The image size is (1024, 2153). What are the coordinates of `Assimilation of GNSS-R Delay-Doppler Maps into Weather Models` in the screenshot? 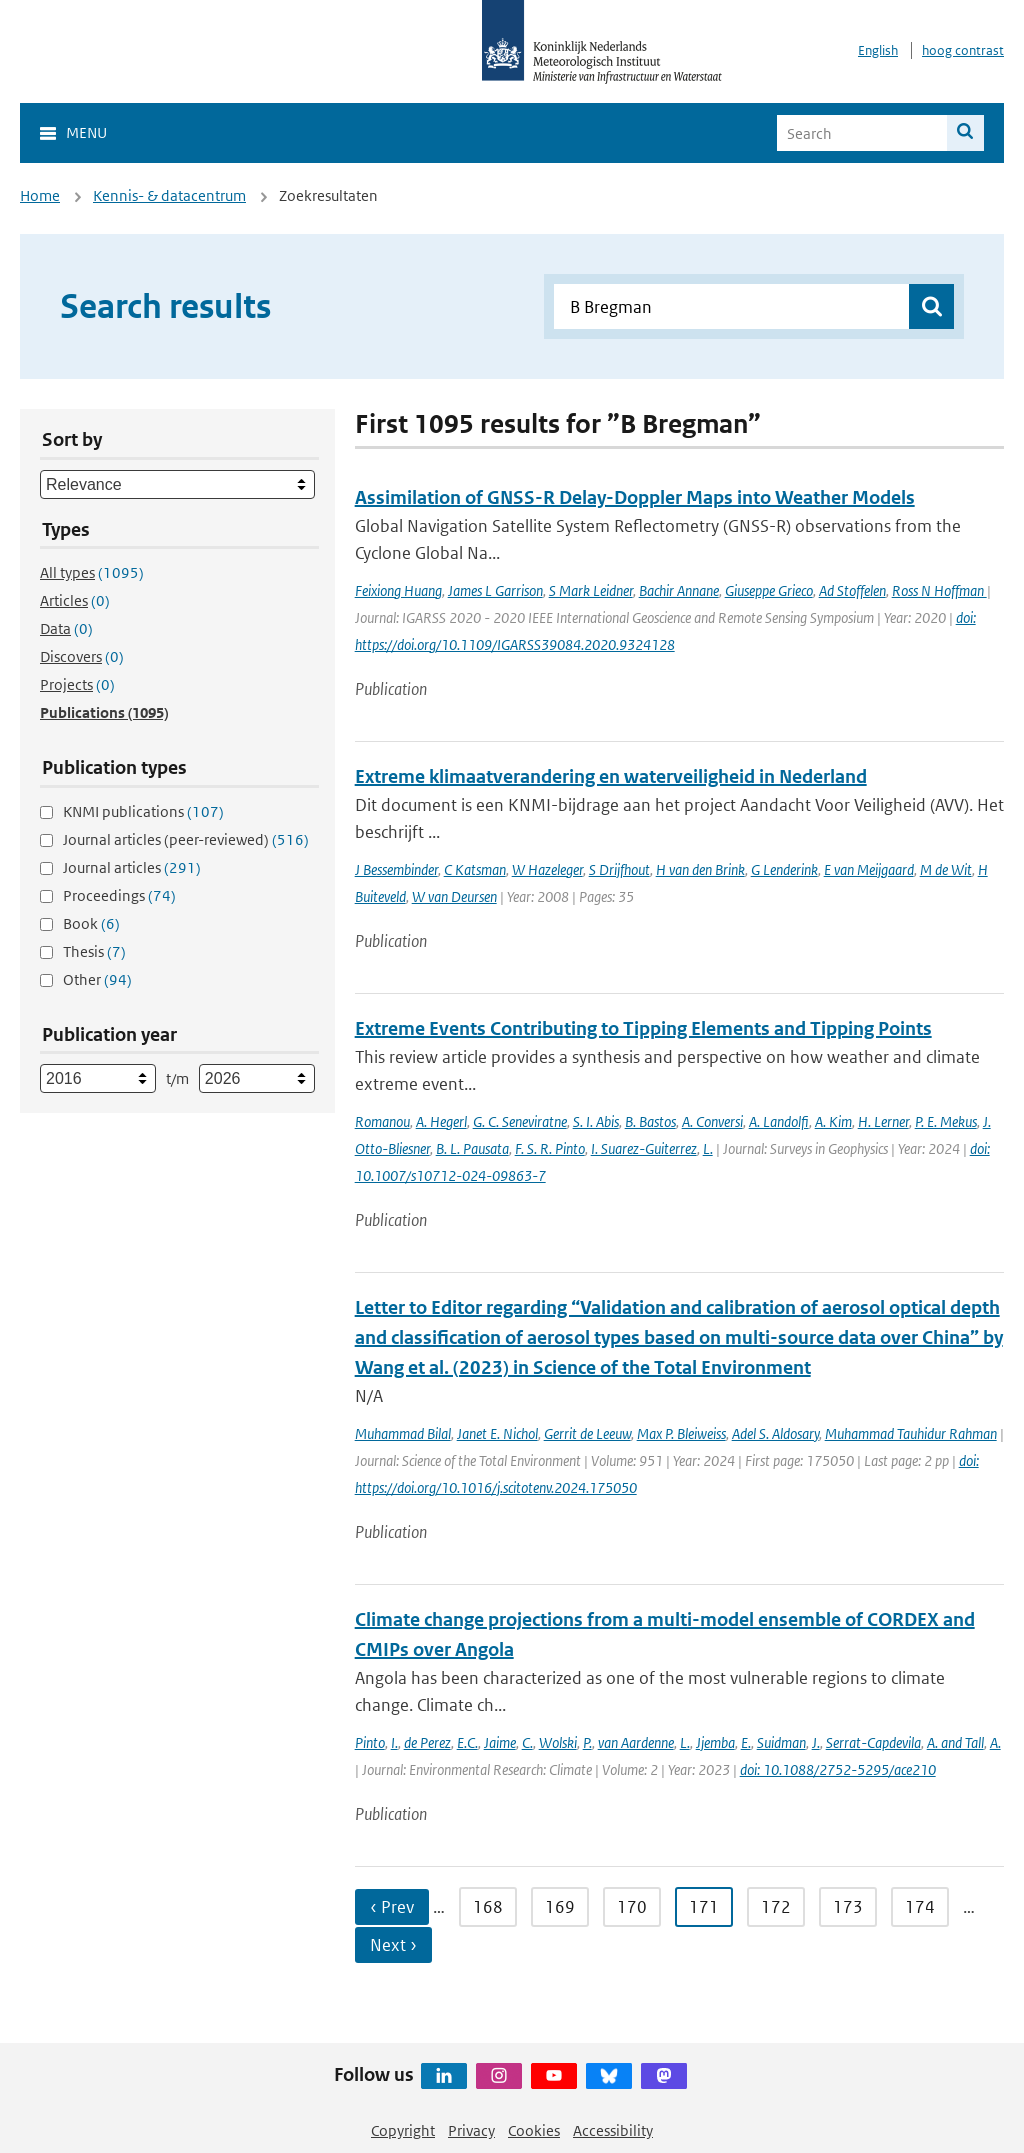 It's located at (635, 497).